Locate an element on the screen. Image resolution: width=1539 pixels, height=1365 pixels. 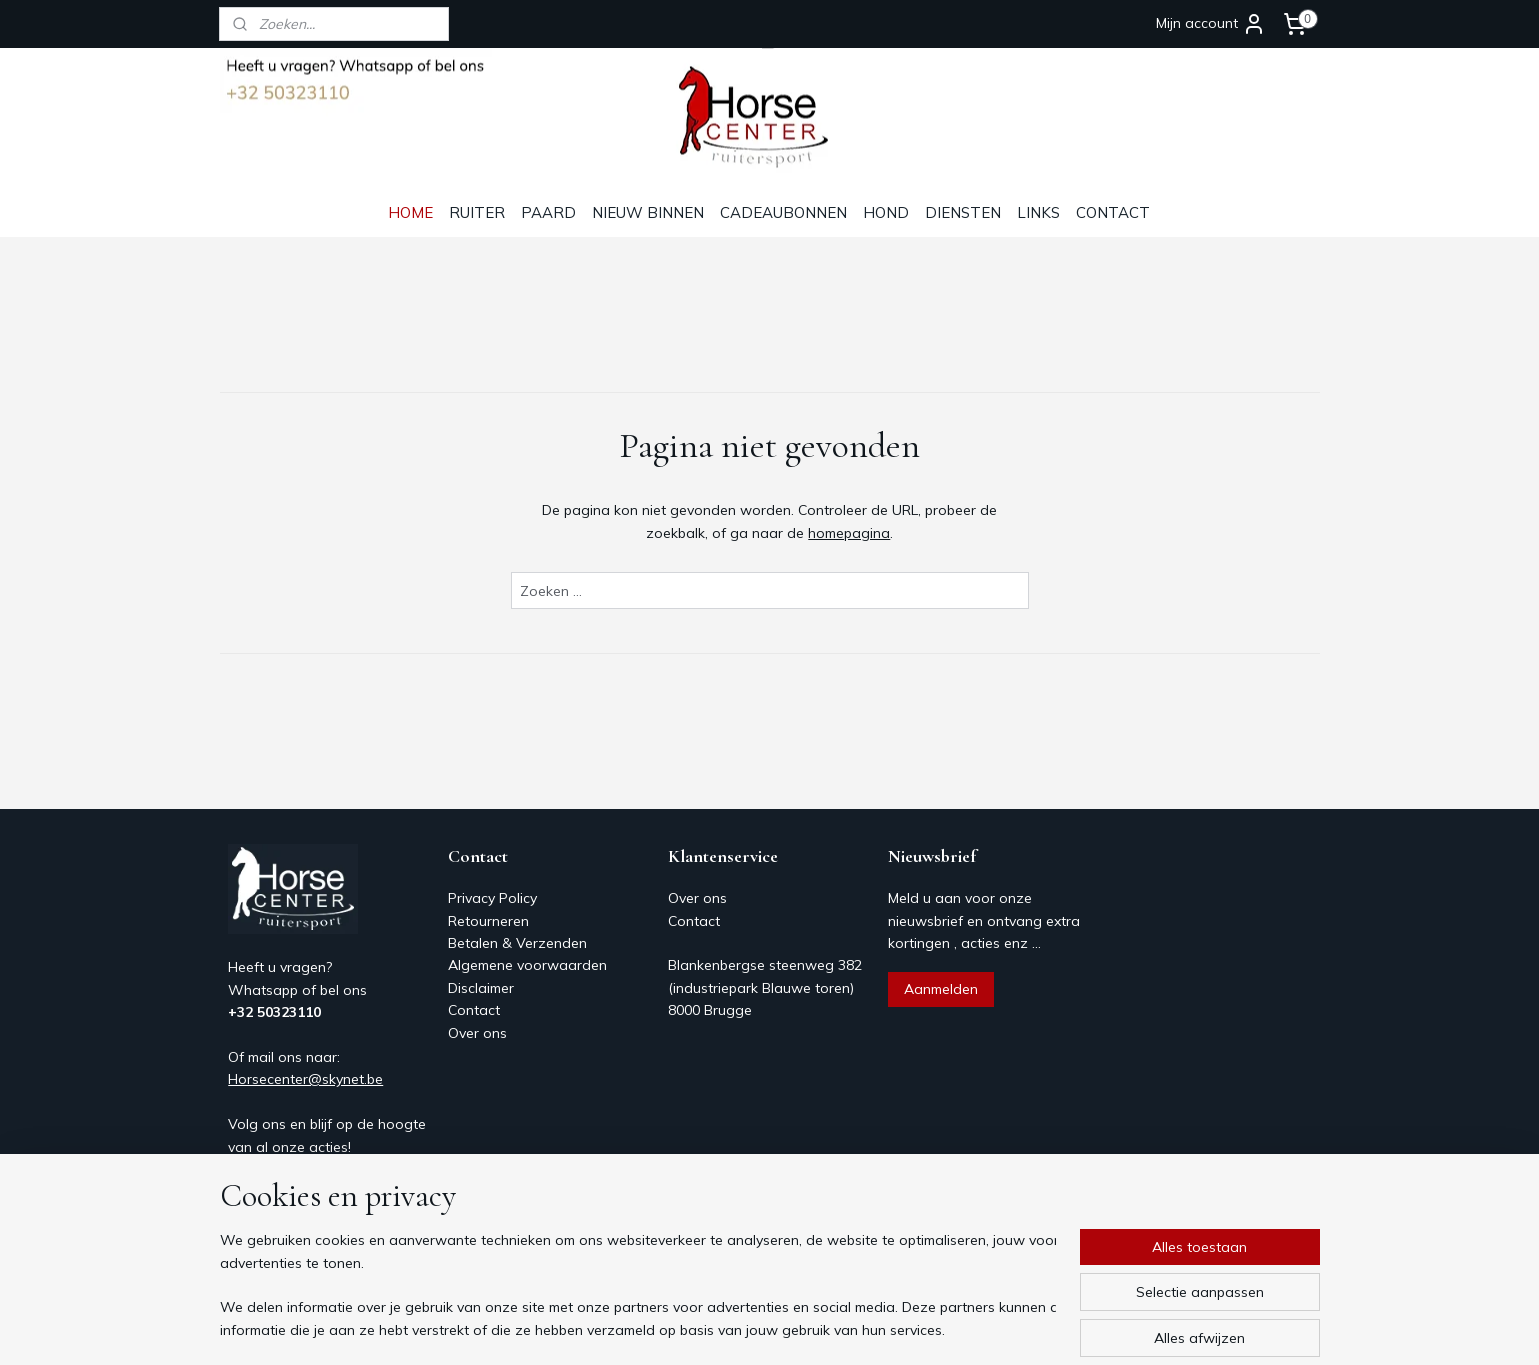
LINKS is located at coordinates (1038, 212).